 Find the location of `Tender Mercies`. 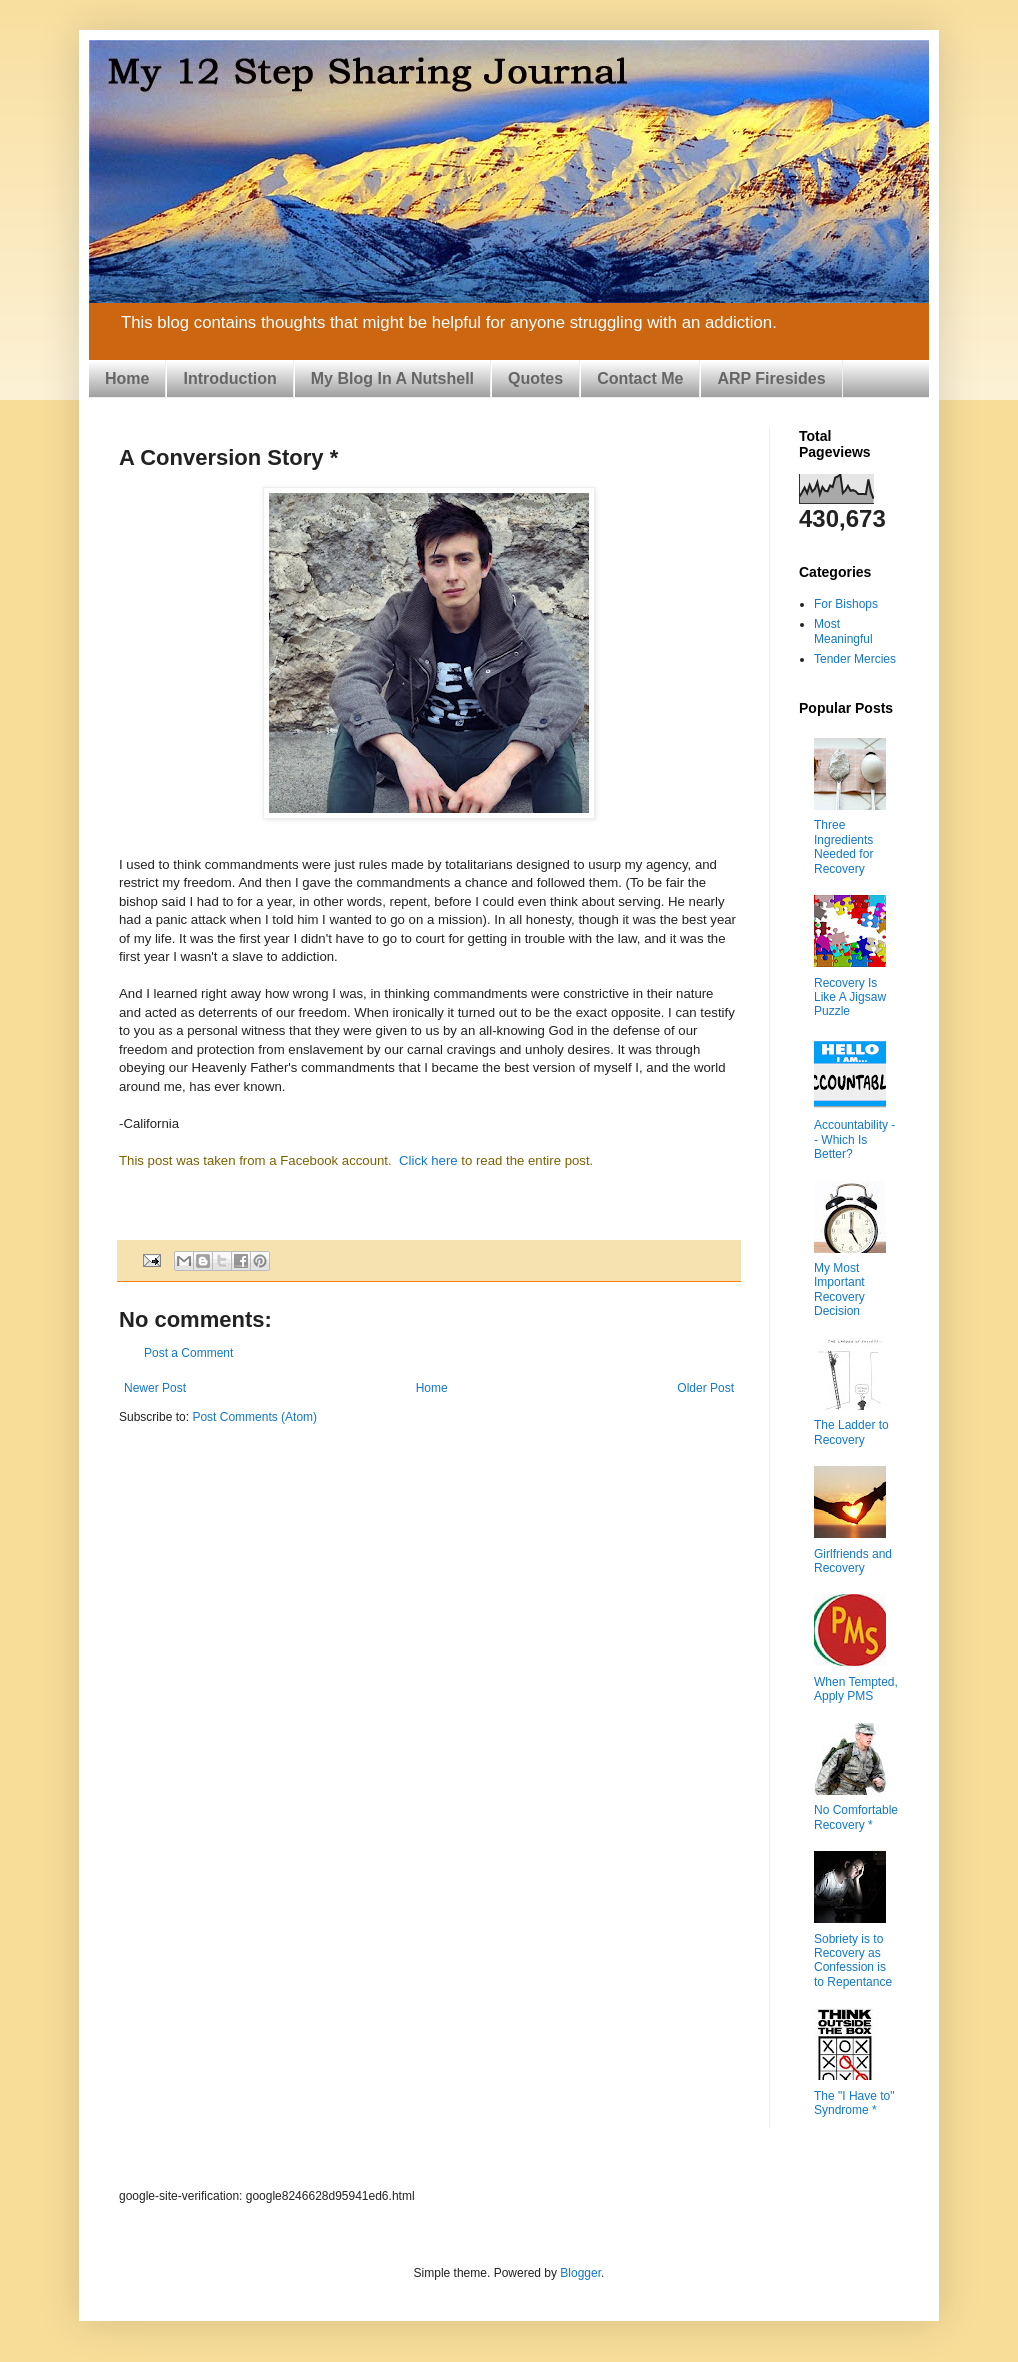

Tender Mercies is located at coordinates (855, 659).